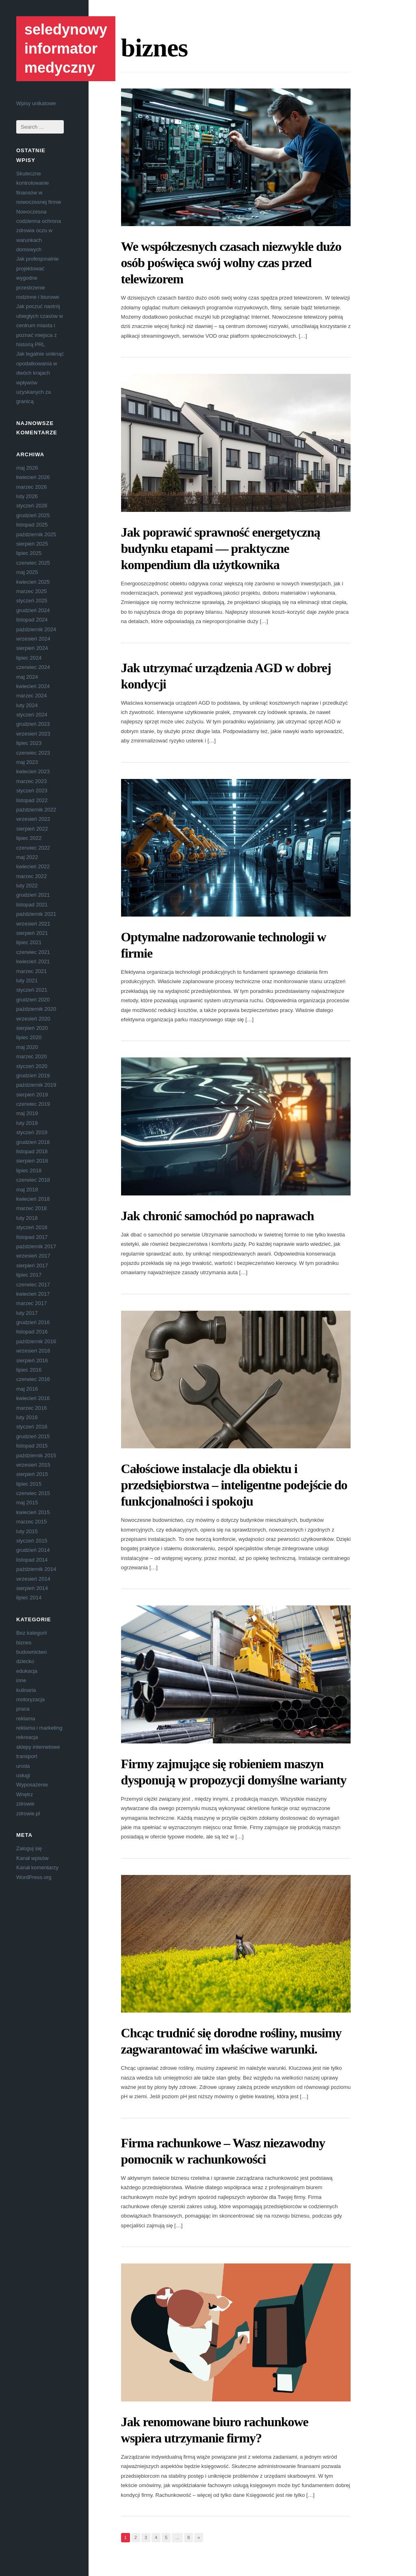  I want to click on wrzesień 2016, so click(33, 1351).